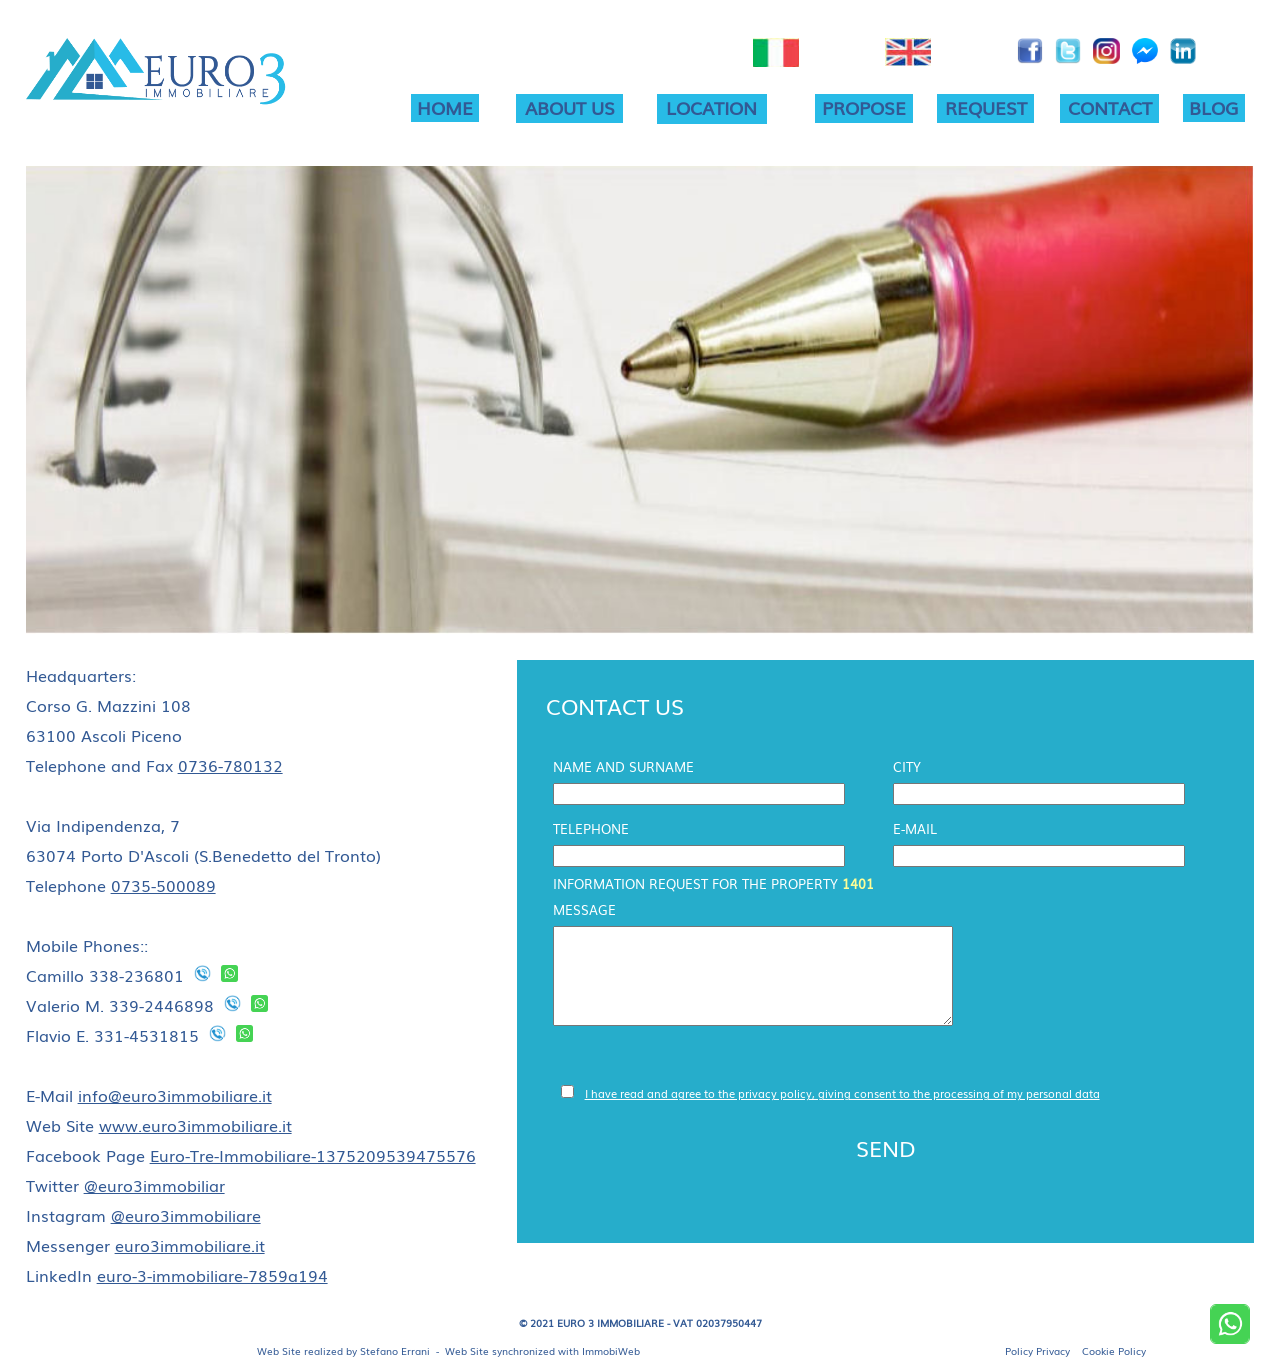 The image size is (1280, 1364). I want to click on LOCATION, so click(711, 107).